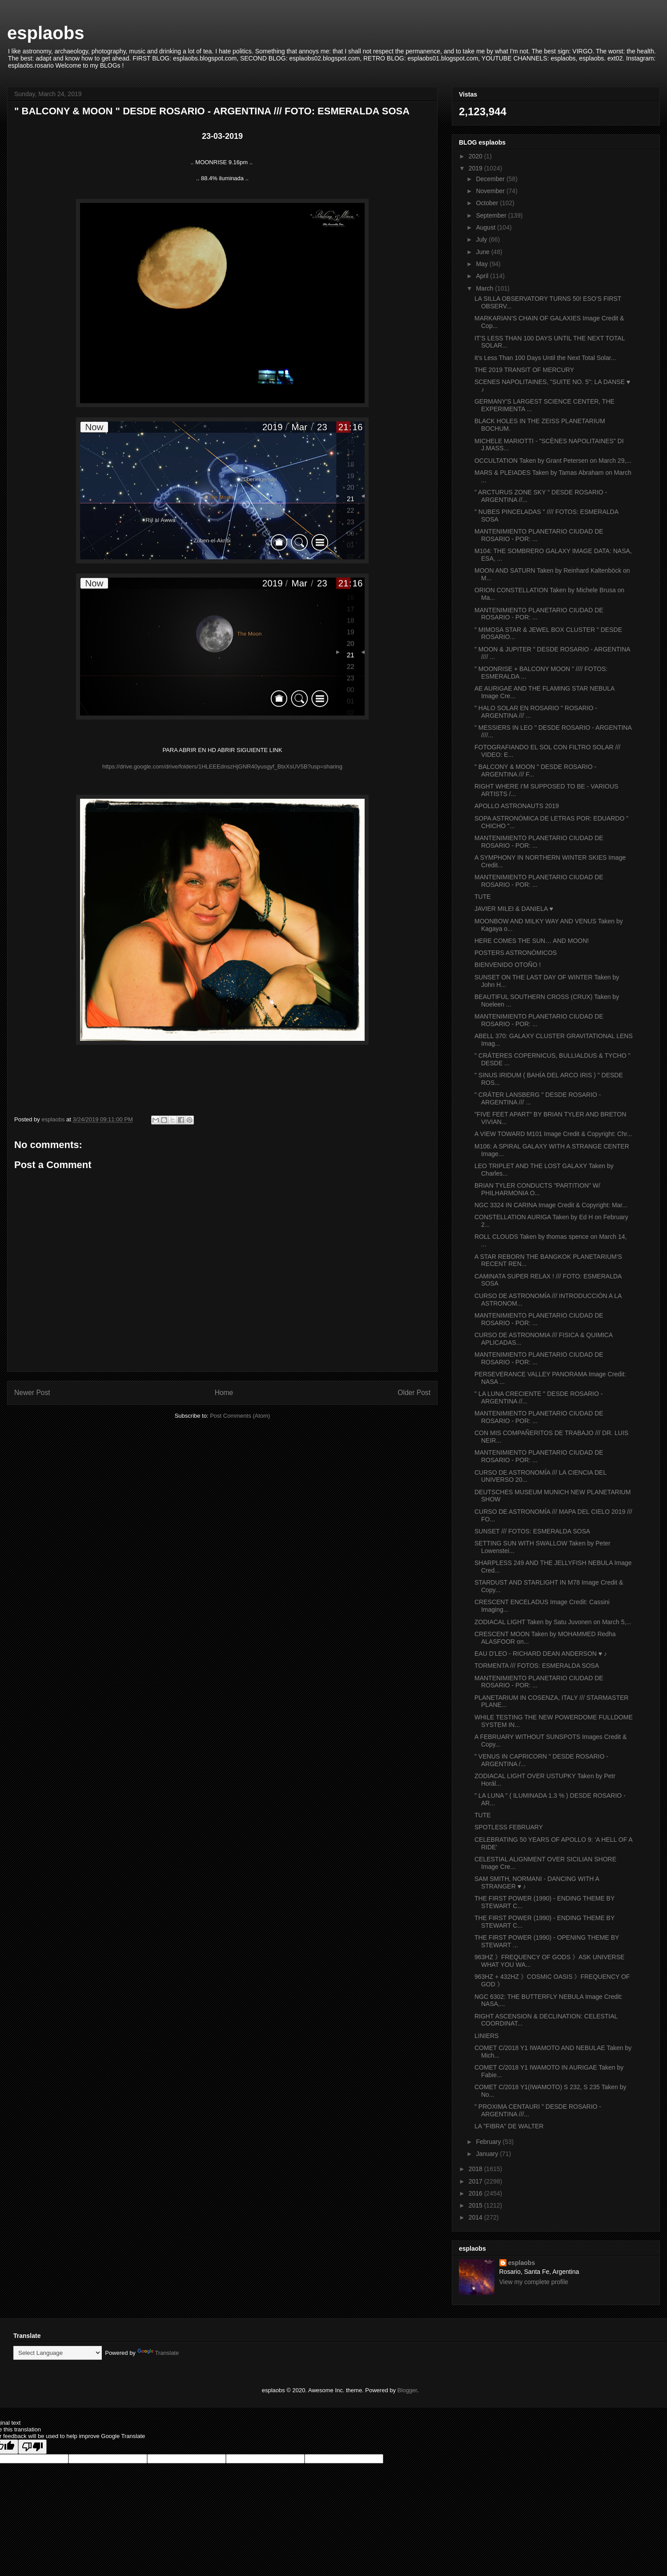 Image resolution: width=667 pixels, height=2576 pixels. What do you see at coordinates (485, 288) in the screenshot?
I see `March` at bounding box center [485, 288].